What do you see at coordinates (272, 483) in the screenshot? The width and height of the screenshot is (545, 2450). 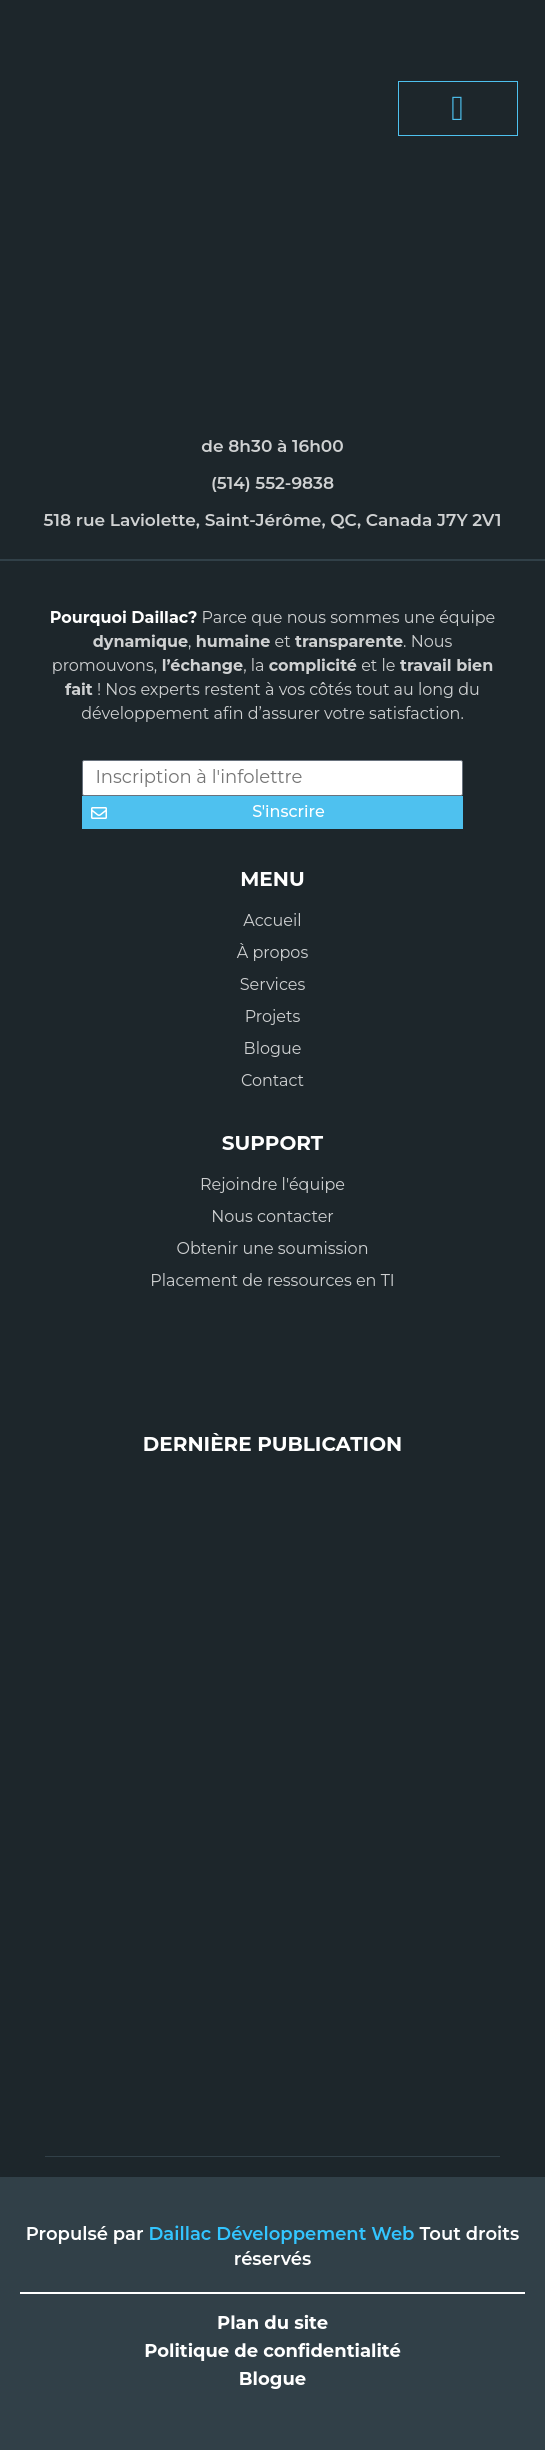 I see `(514) 552-9838` at bounding box center [272, 483].